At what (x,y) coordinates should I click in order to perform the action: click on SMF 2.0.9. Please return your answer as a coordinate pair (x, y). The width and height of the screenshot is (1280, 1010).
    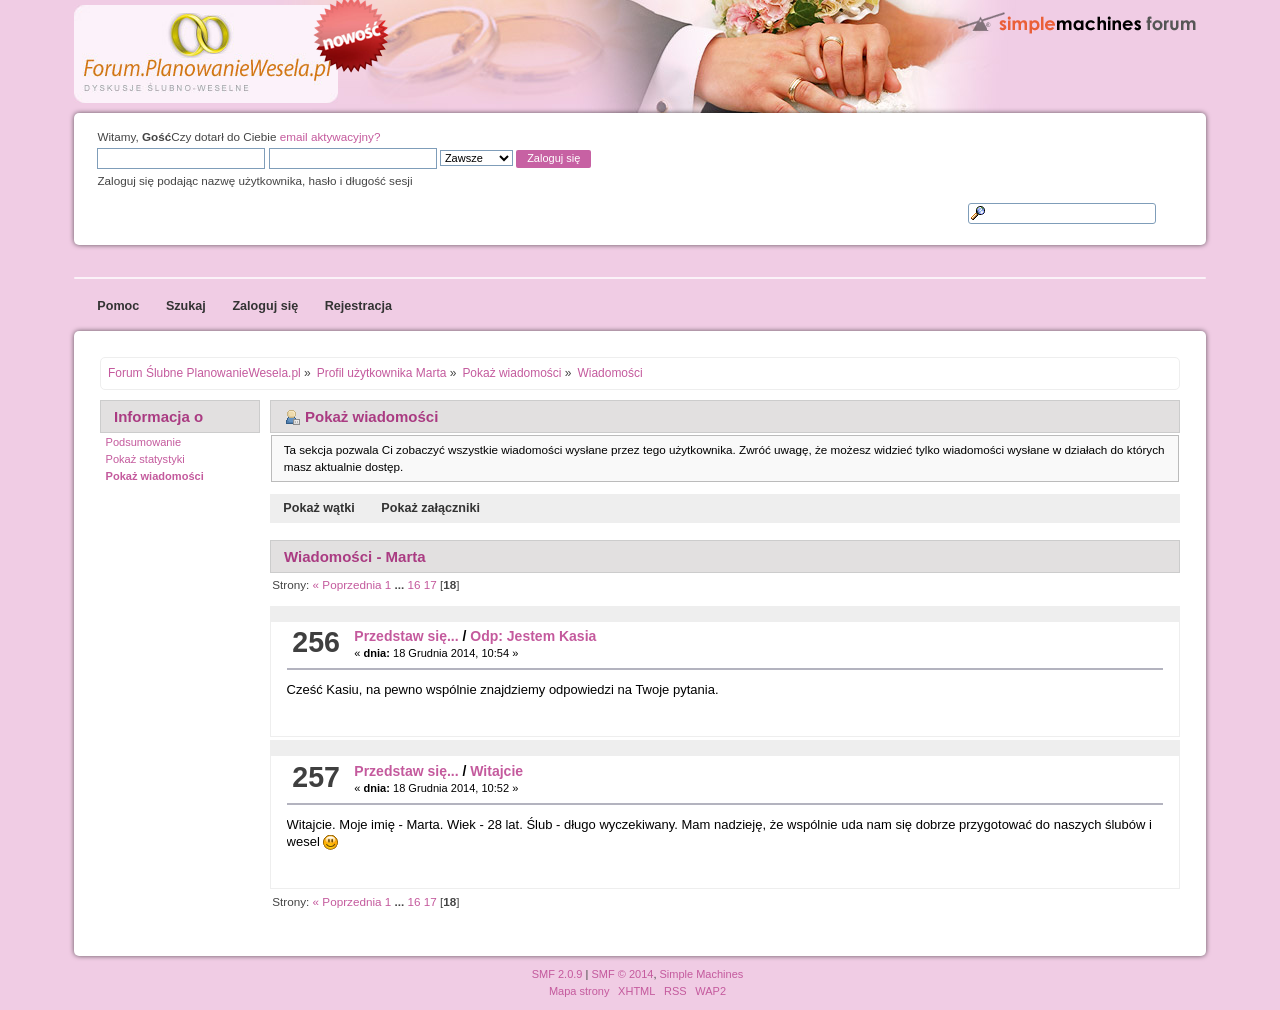
    Looking at the image, I should click on (557, 974).